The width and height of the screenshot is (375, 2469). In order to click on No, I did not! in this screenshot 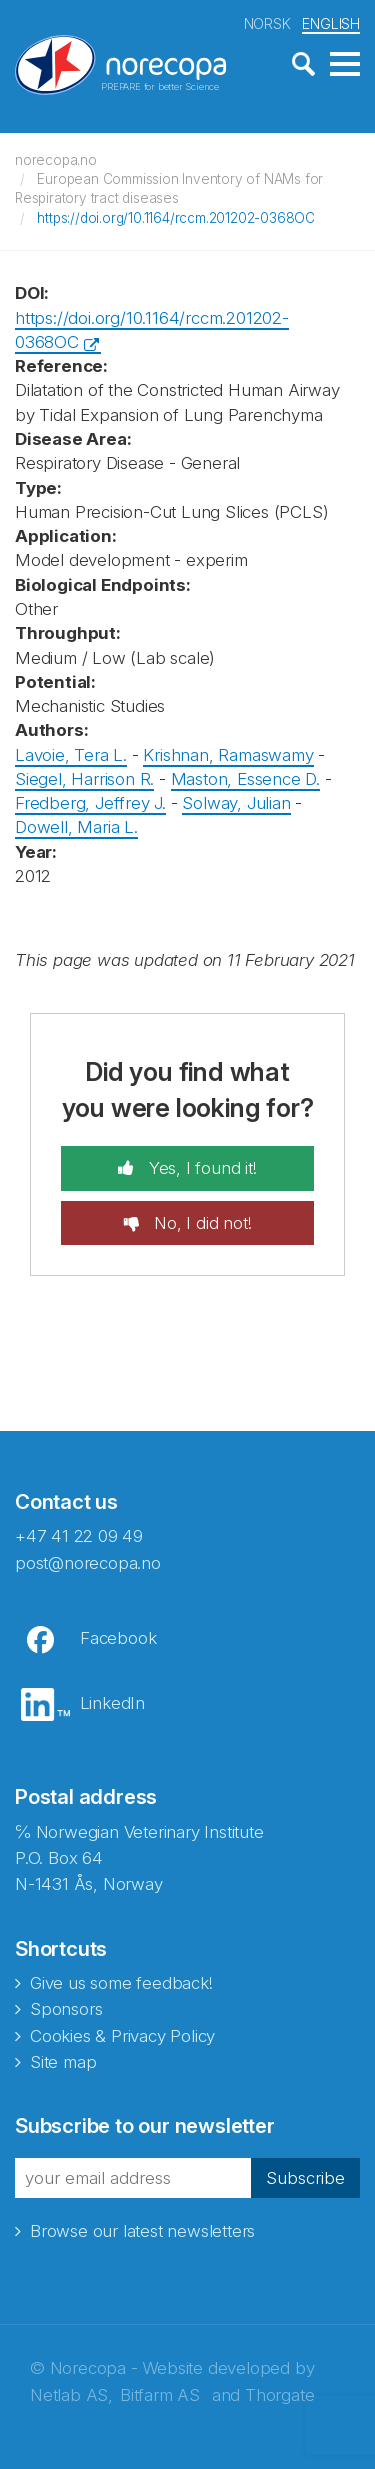, I will do `click(200, 1223)`.